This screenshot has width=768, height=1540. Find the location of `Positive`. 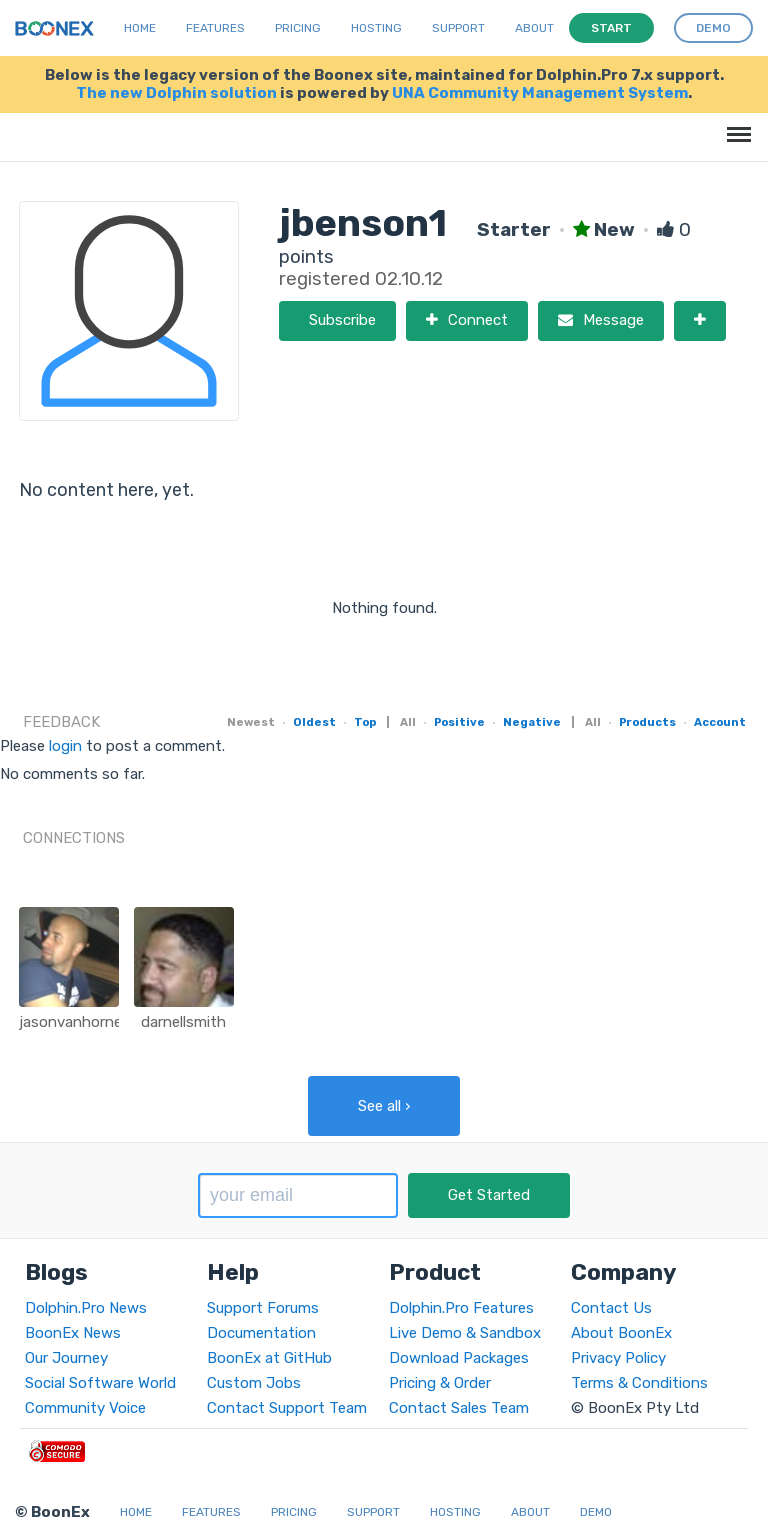

Positive is located at coordinates (459, 722).